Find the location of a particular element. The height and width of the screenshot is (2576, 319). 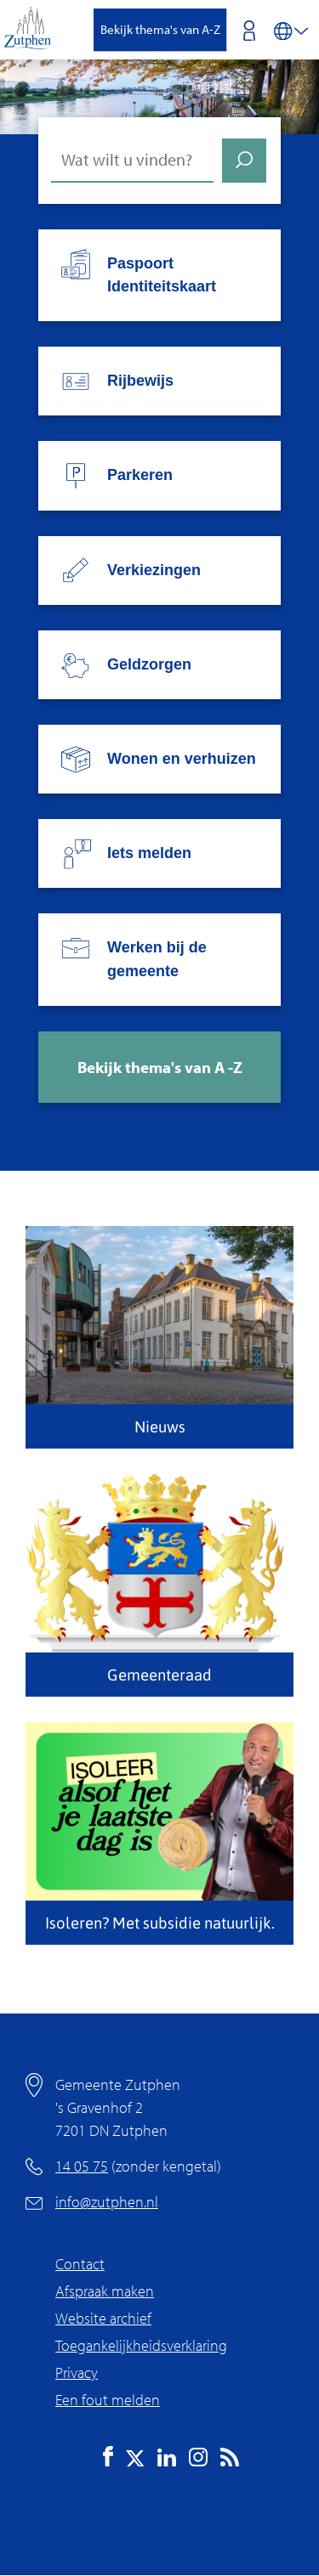

14 05 75 is located at coordinates (81, 2166).